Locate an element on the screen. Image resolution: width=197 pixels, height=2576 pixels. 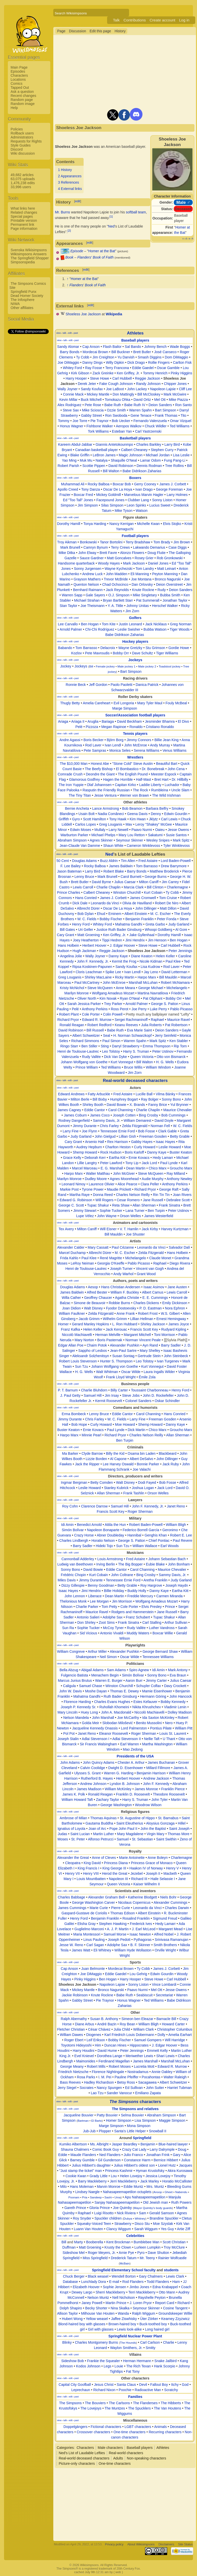
Camryn Bynum is located at coordinates (95, 547).